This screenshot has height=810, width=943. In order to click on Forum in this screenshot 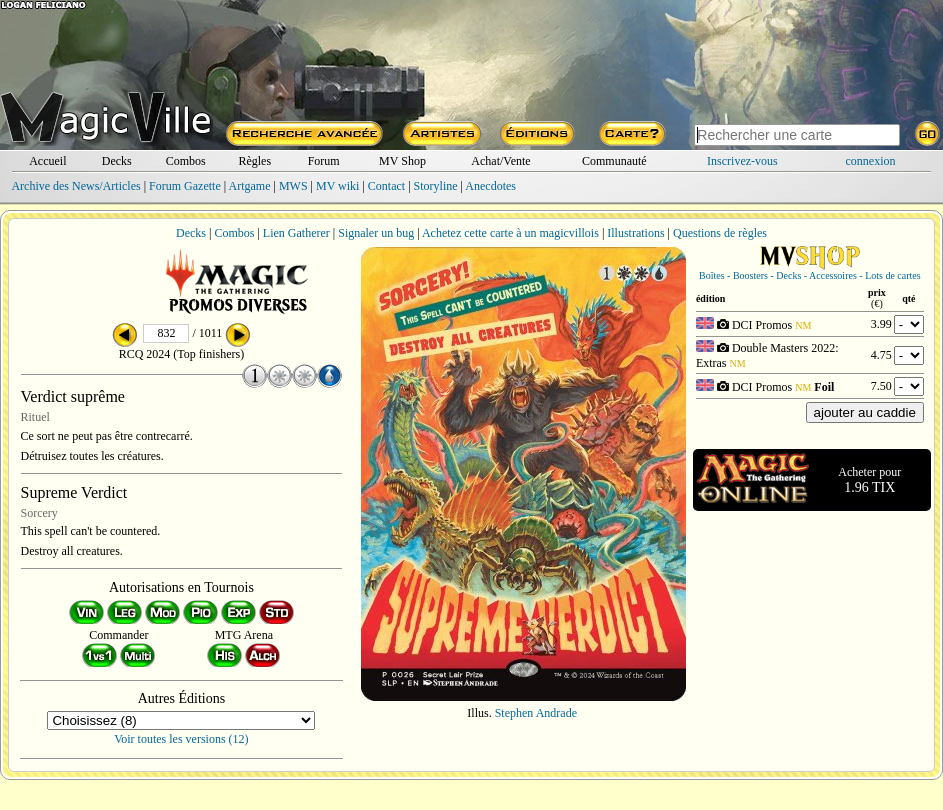, I will do `click(324, 161)`.